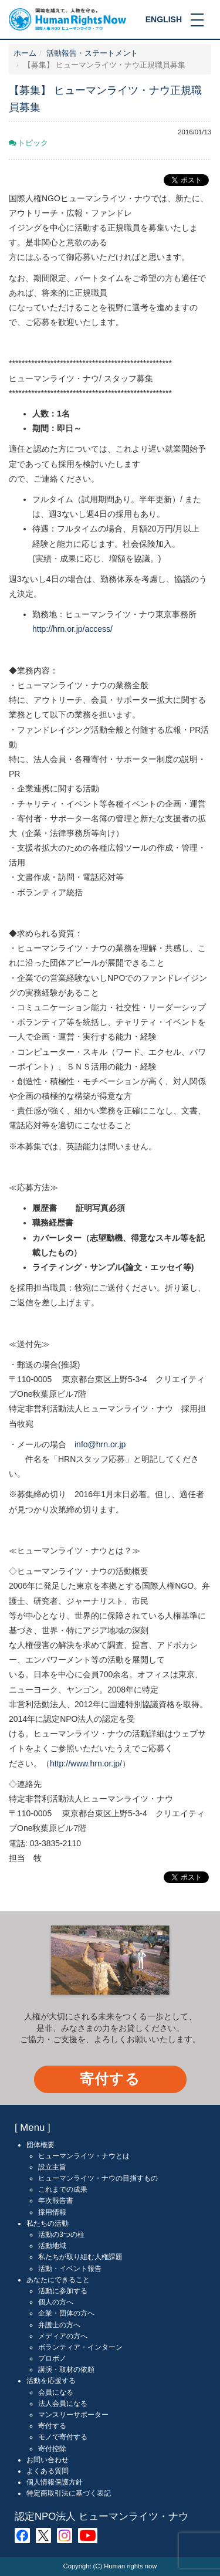 This screenshot has height=2576, width=220. Describe the element at coordinates (86, 1763) in the screenshot. I see `http://www.hrn.or.jp/` at that location.